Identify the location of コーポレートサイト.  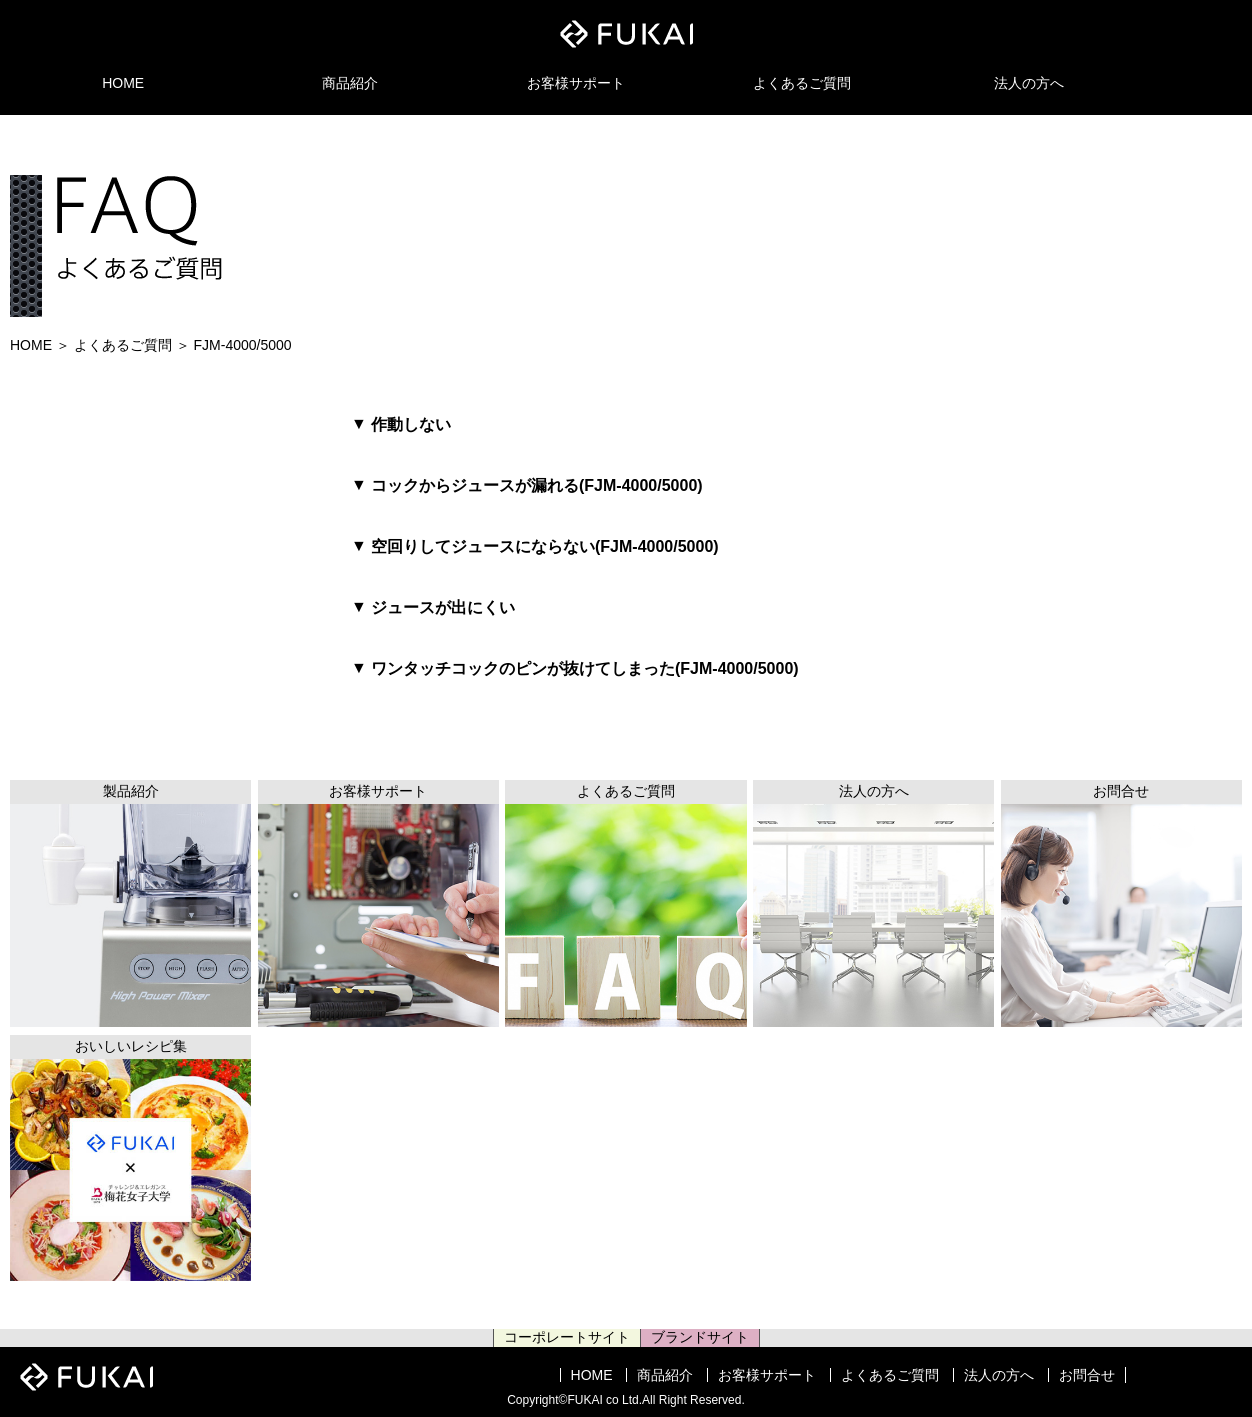
(567, 1337).